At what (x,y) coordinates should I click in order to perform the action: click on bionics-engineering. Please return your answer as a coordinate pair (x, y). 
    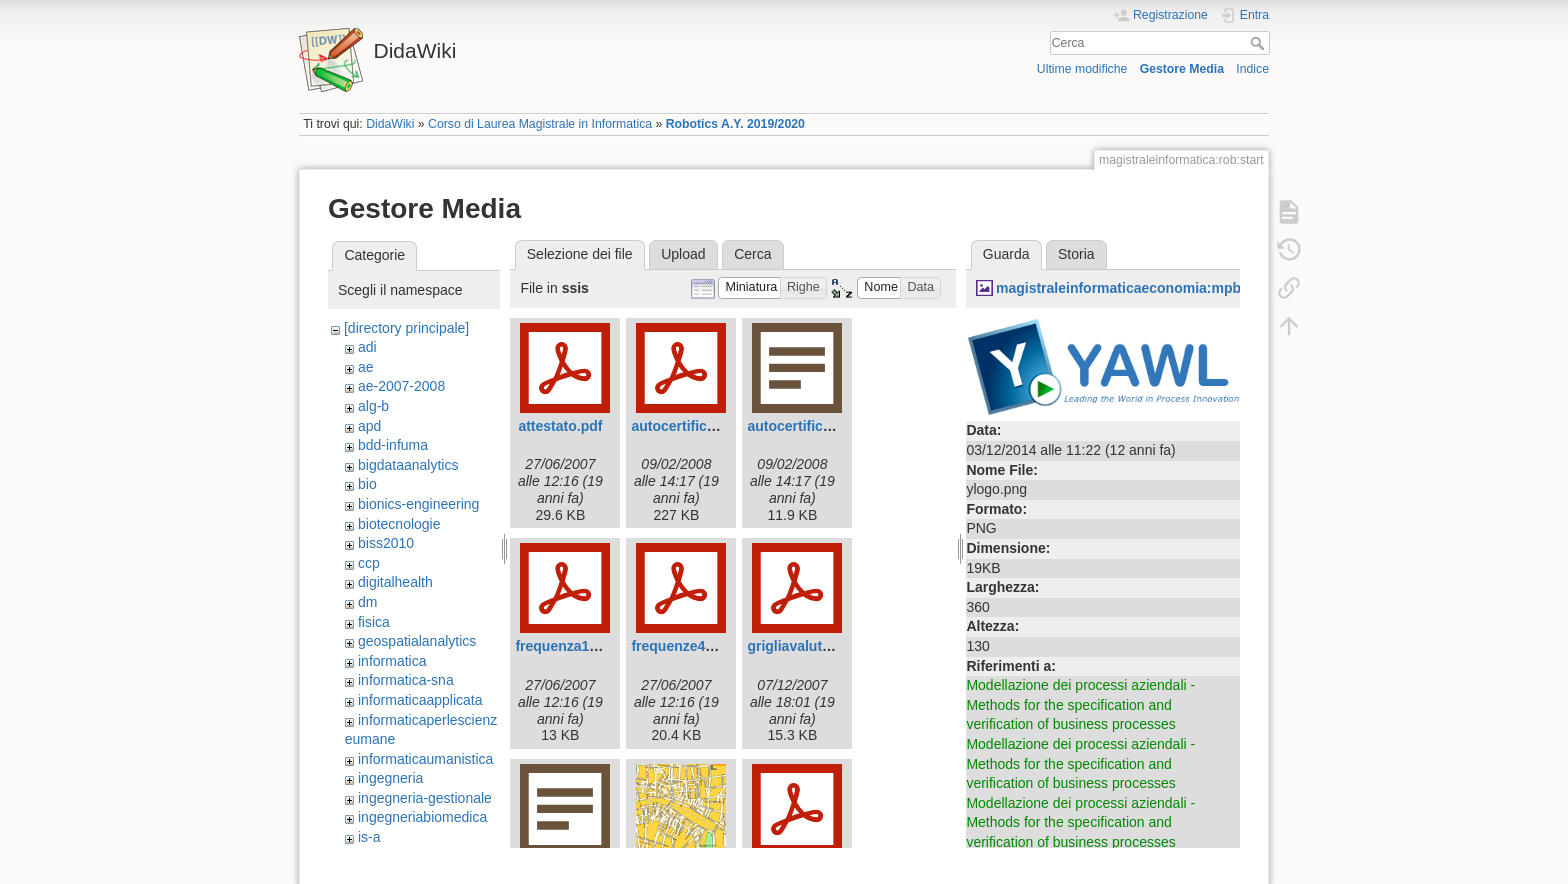
    Looking at the image, I should click on (418, 504).